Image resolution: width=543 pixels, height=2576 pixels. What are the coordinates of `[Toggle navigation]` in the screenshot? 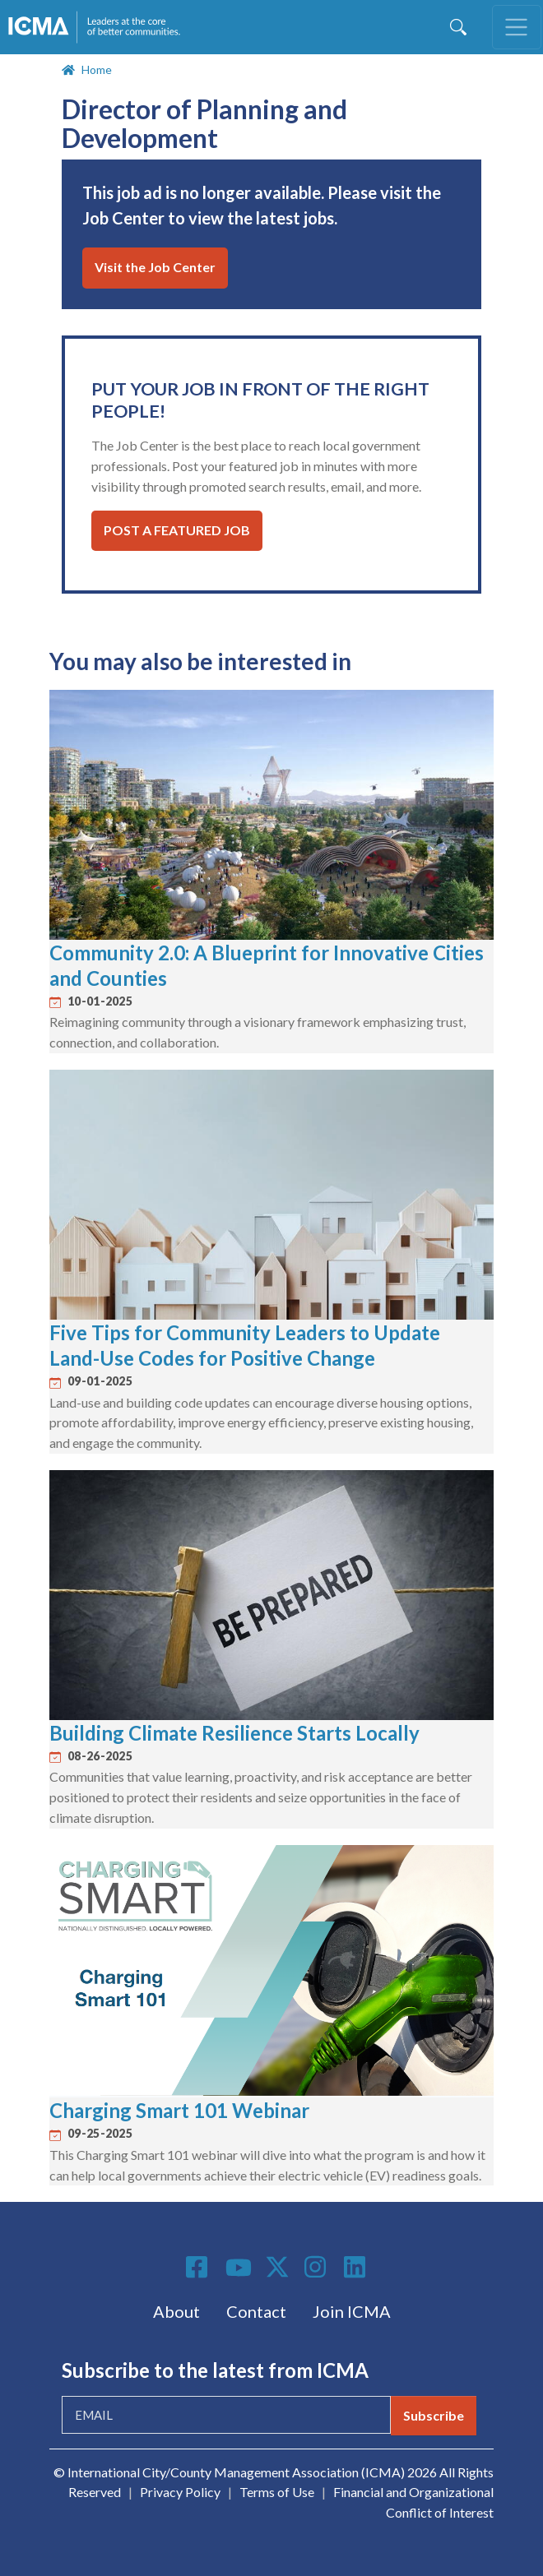 It's located at (516, 27).